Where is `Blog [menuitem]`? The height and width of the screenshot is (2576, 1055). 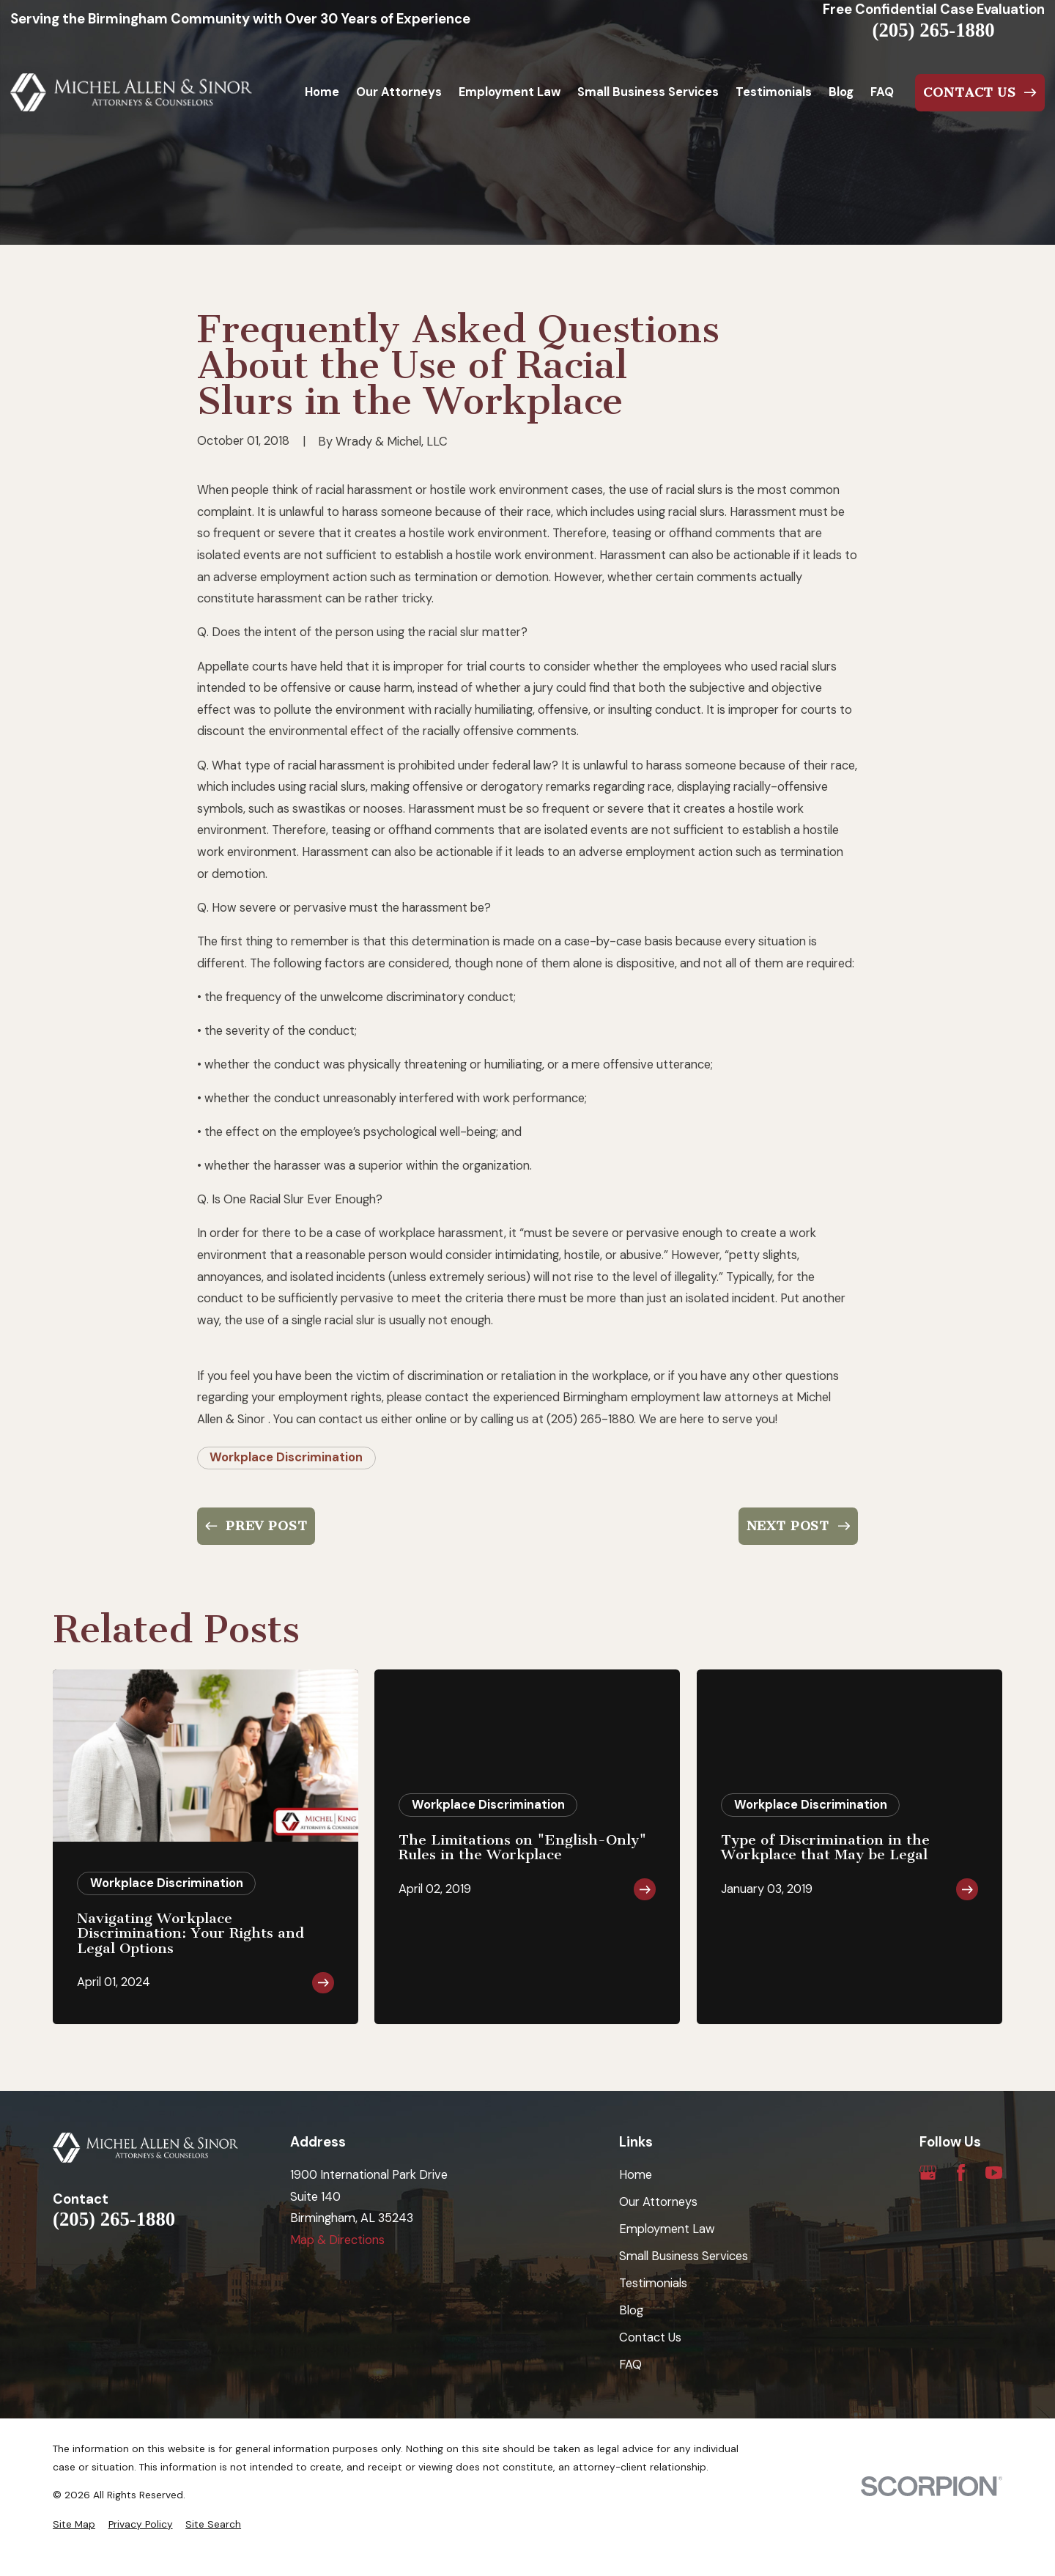 Blog [menuitem] is located at coordinates (841, 92).